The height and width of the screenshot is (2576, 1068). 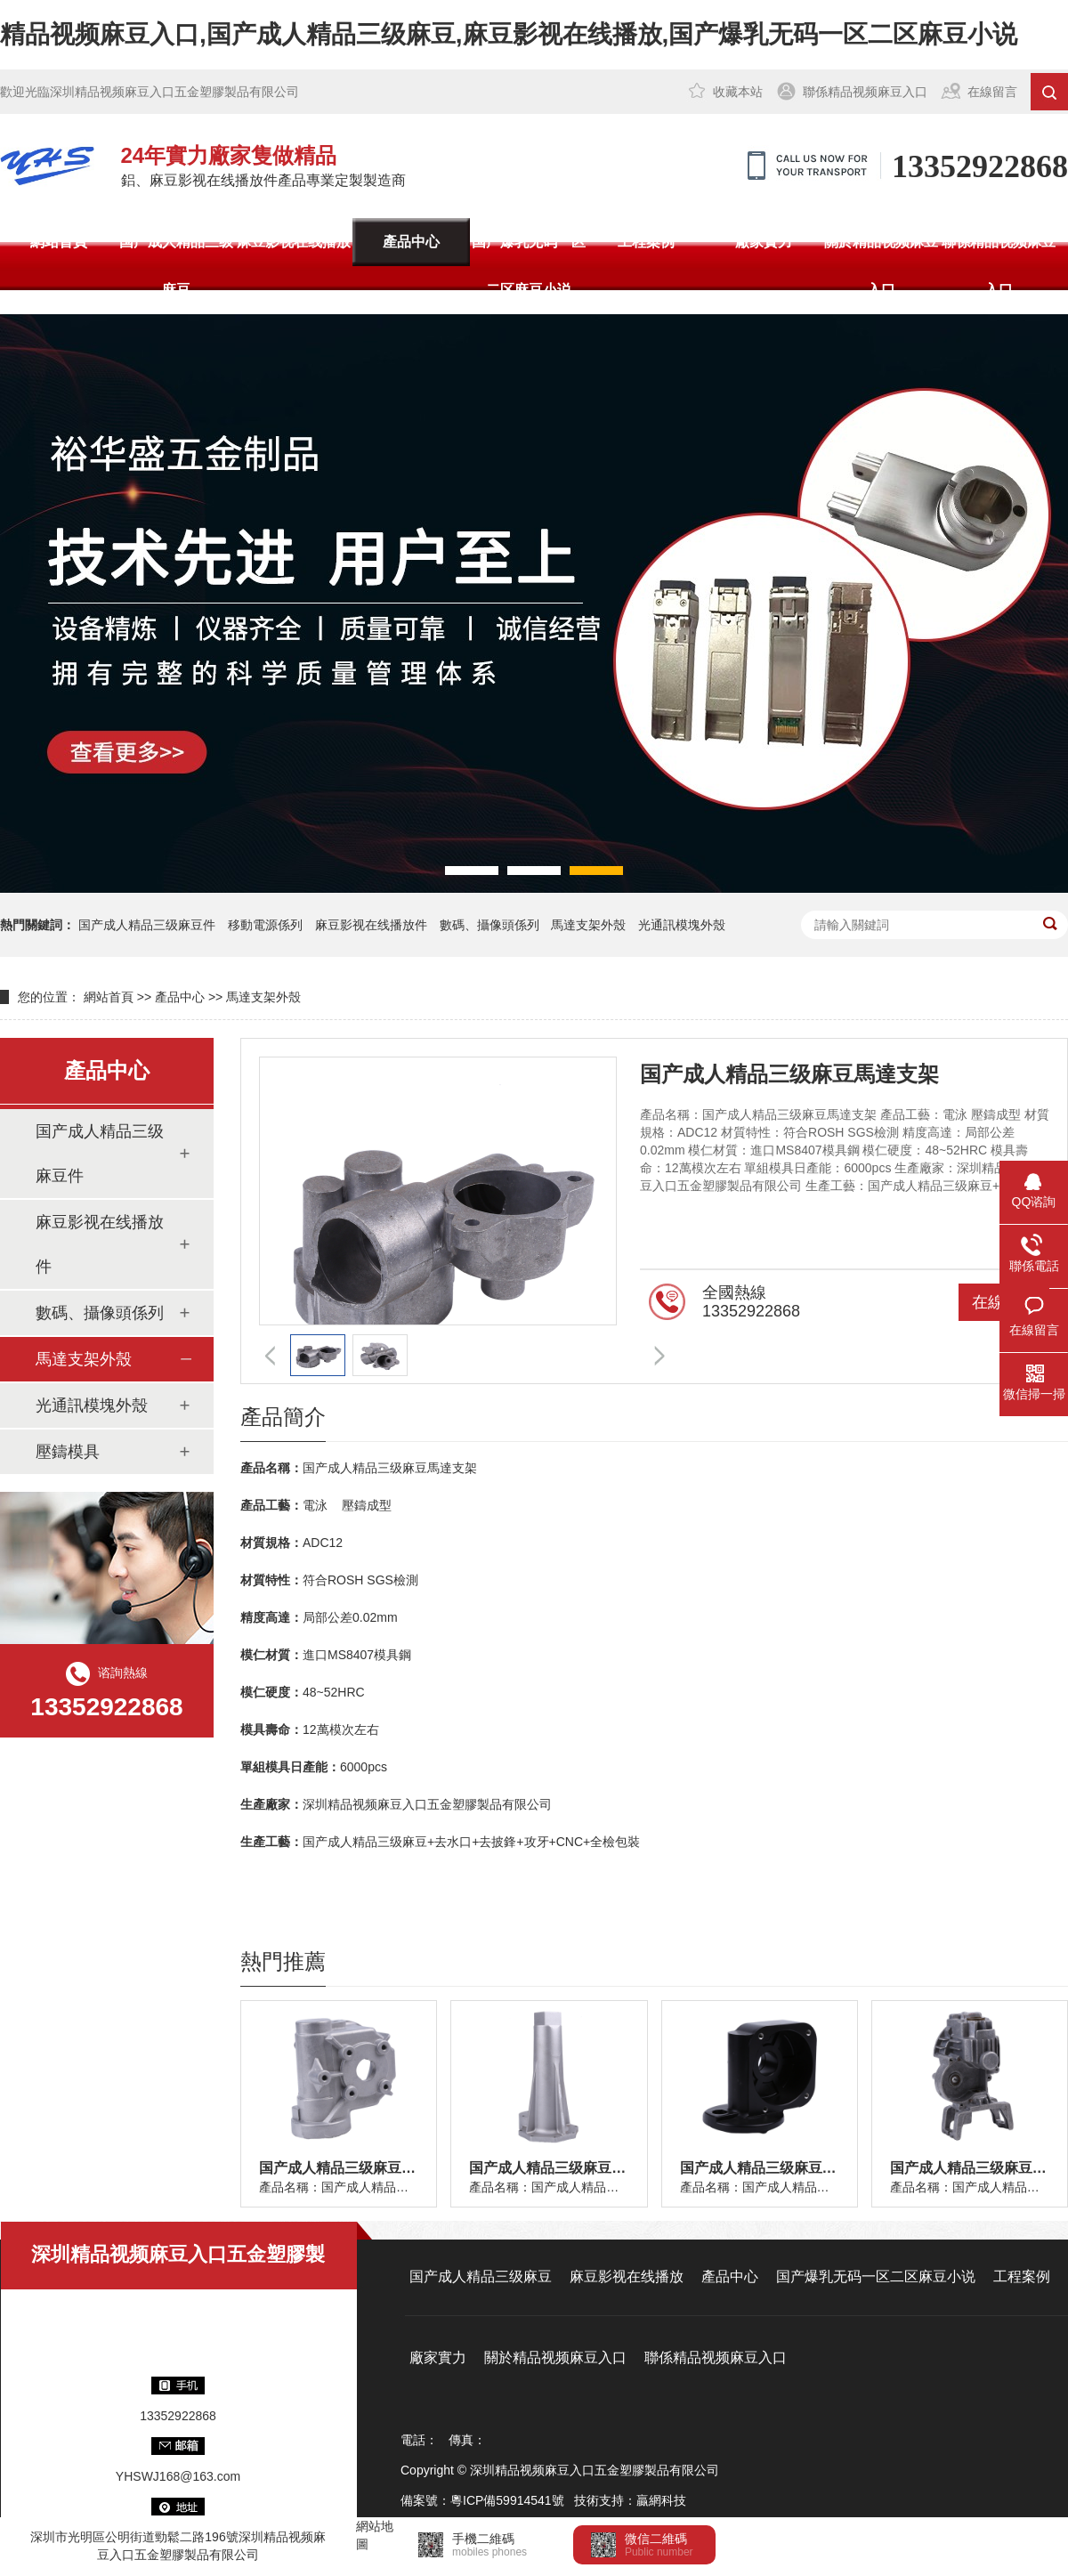 I want to click on 国产成人精品三级麻豆件, so click(x=146, y=925).